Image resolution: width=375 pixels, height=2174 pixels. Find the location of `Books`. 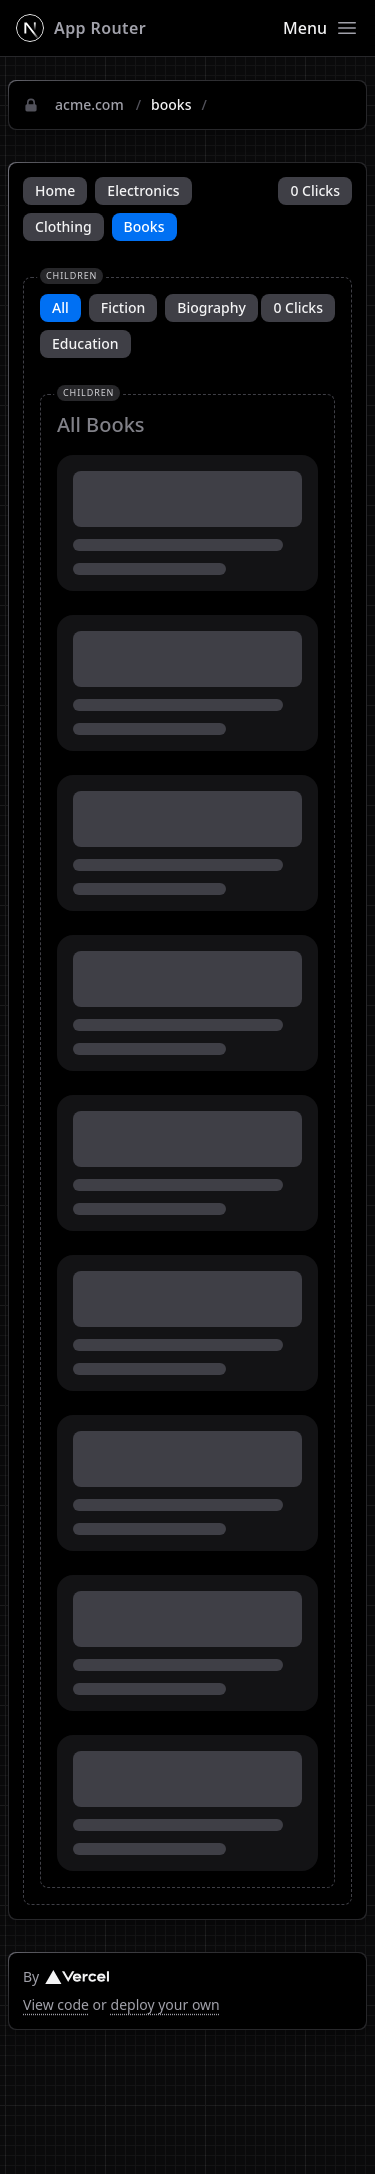

Books is located at coordinates (144, 226).